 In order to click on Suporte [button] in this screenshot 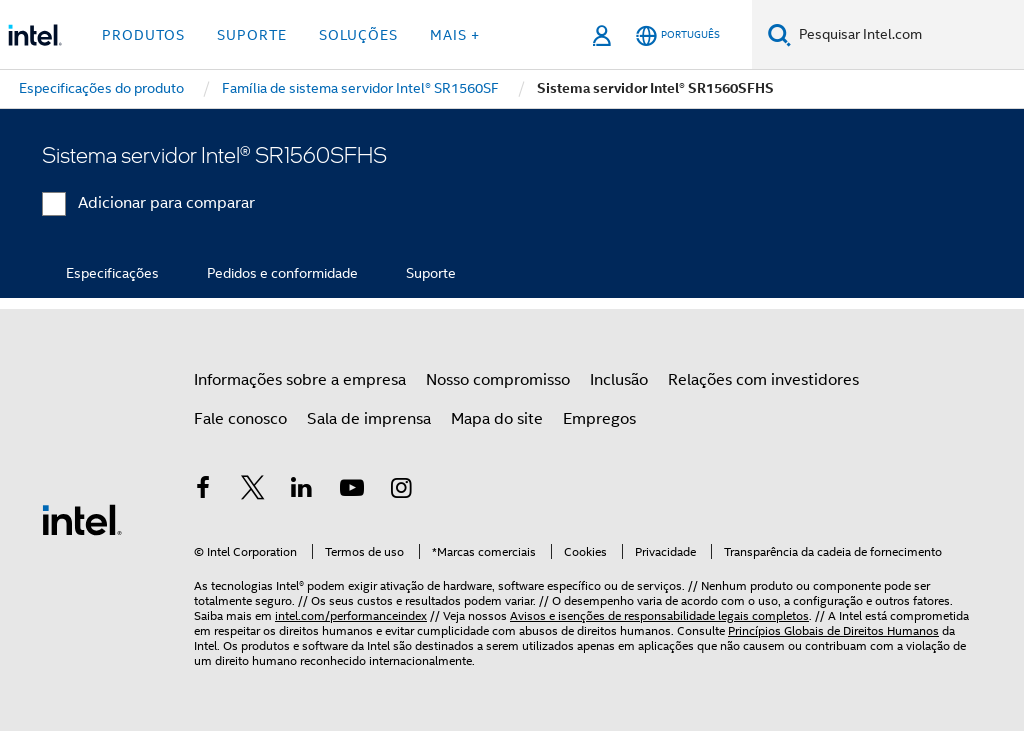, I will do `click(252, 35)`.